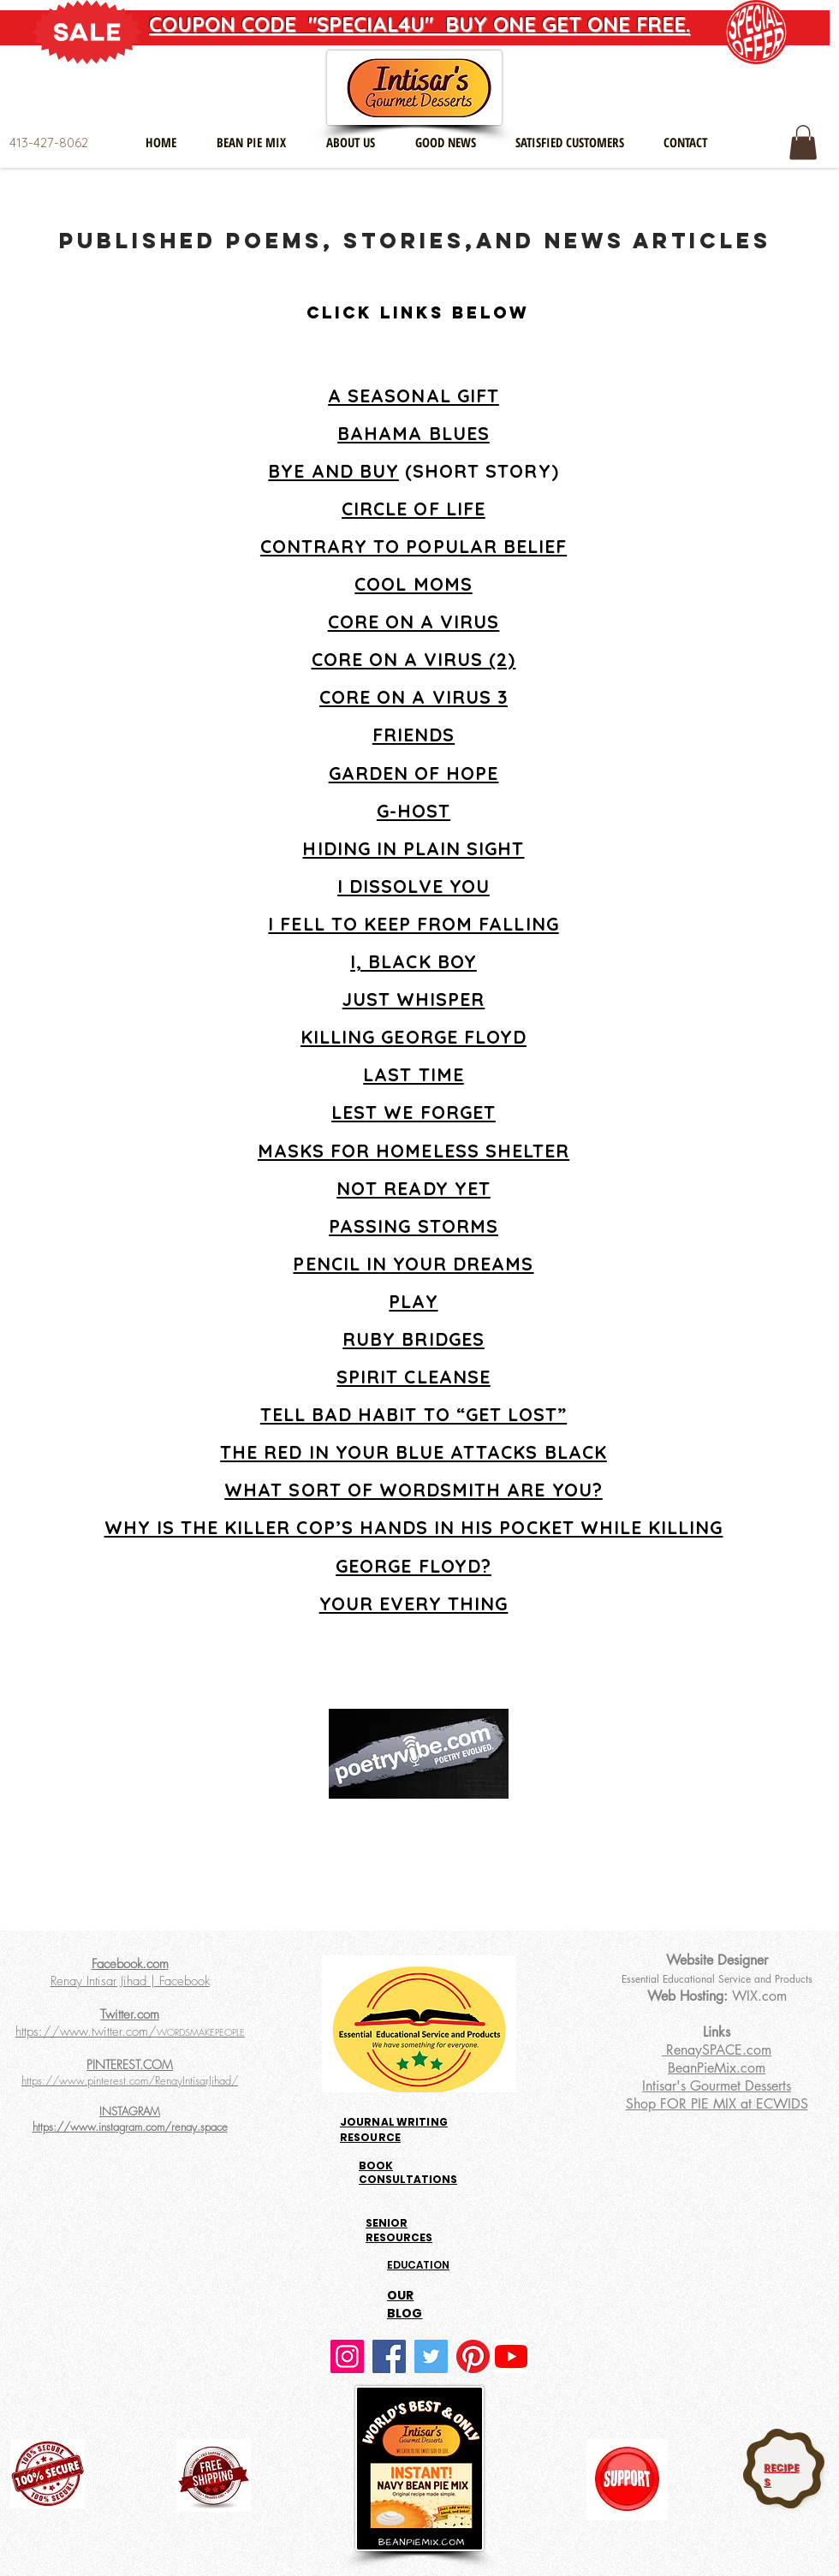  I want to click on CORE ON A VIRUS, so click(414, 621).